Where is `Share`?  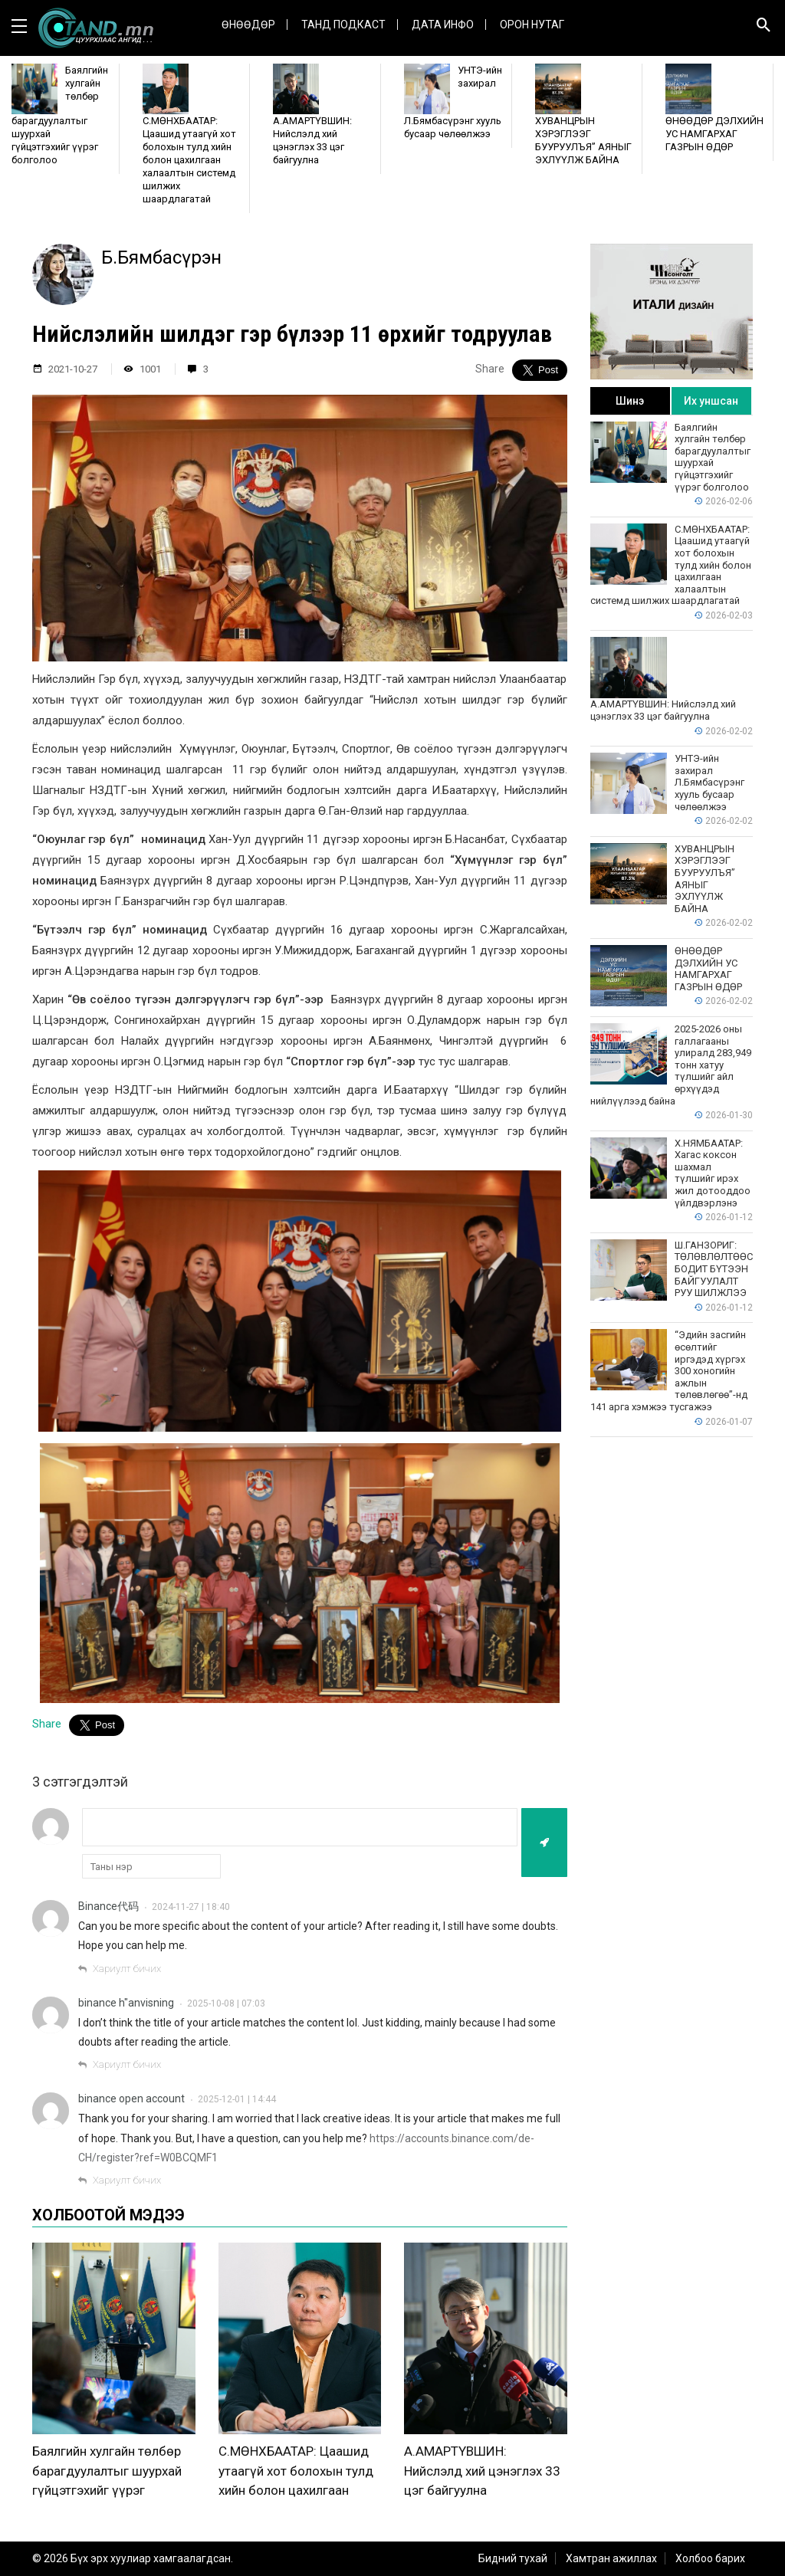 Share is located at coordinates (489, 369).